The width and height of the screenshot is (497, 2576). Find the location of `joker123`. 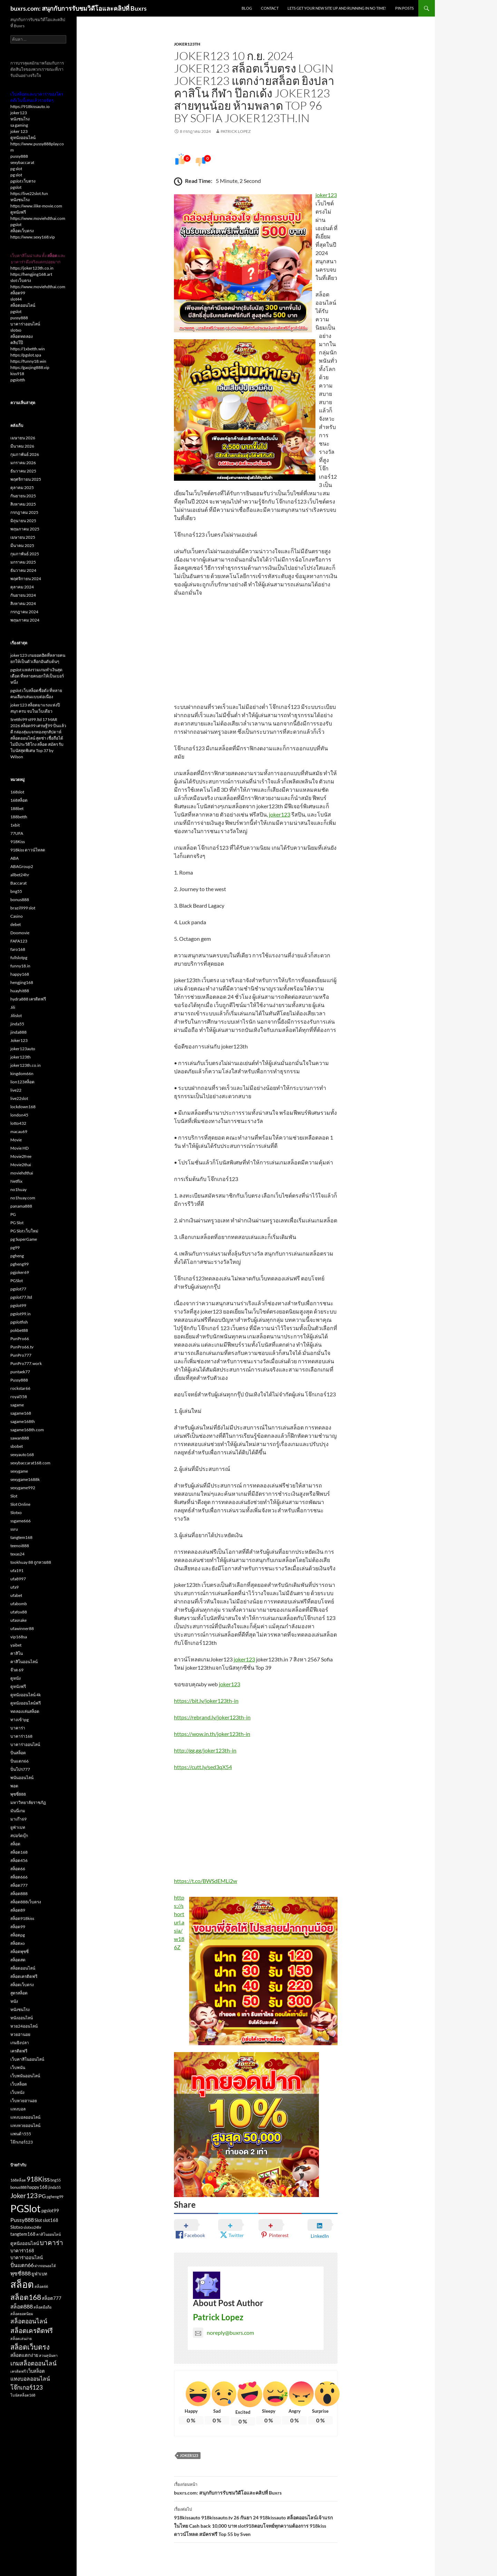

joker123 is located at coordinates (326, 195).